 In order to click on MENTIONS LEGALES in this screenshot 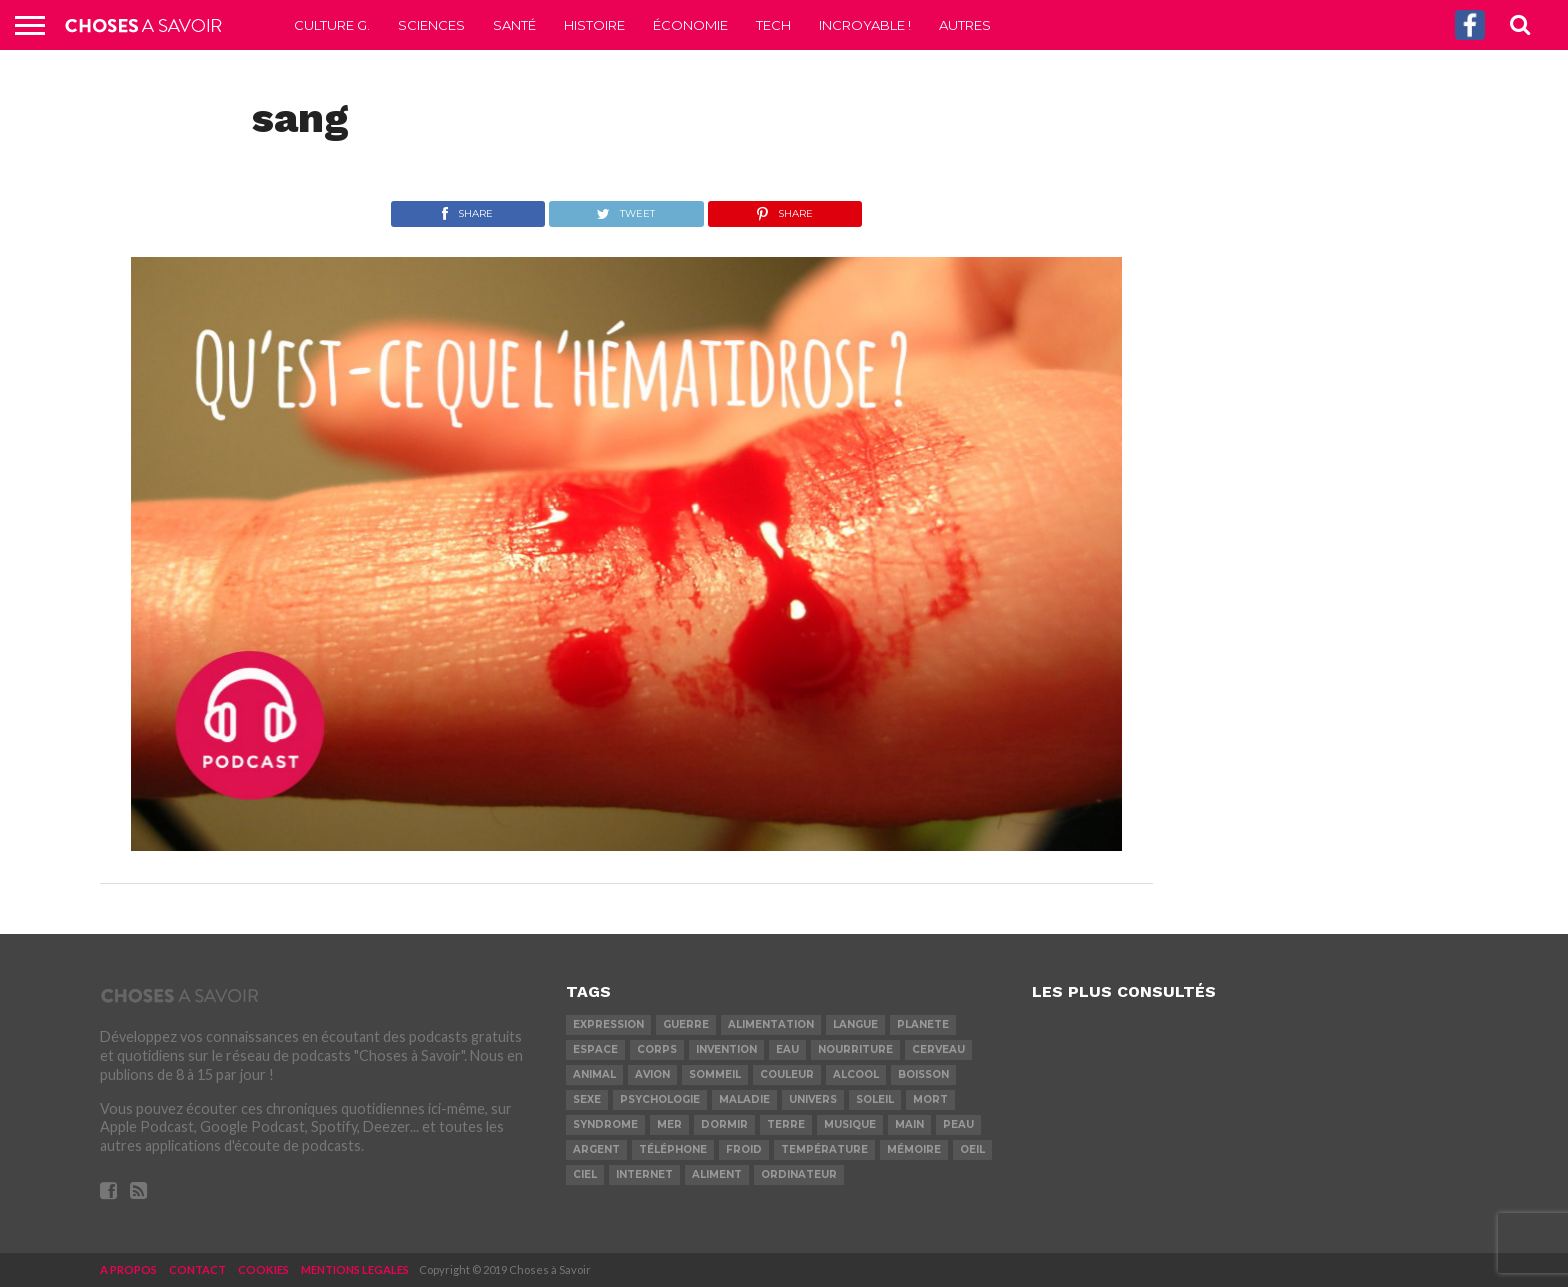, I will do `click(355, 1269)`.